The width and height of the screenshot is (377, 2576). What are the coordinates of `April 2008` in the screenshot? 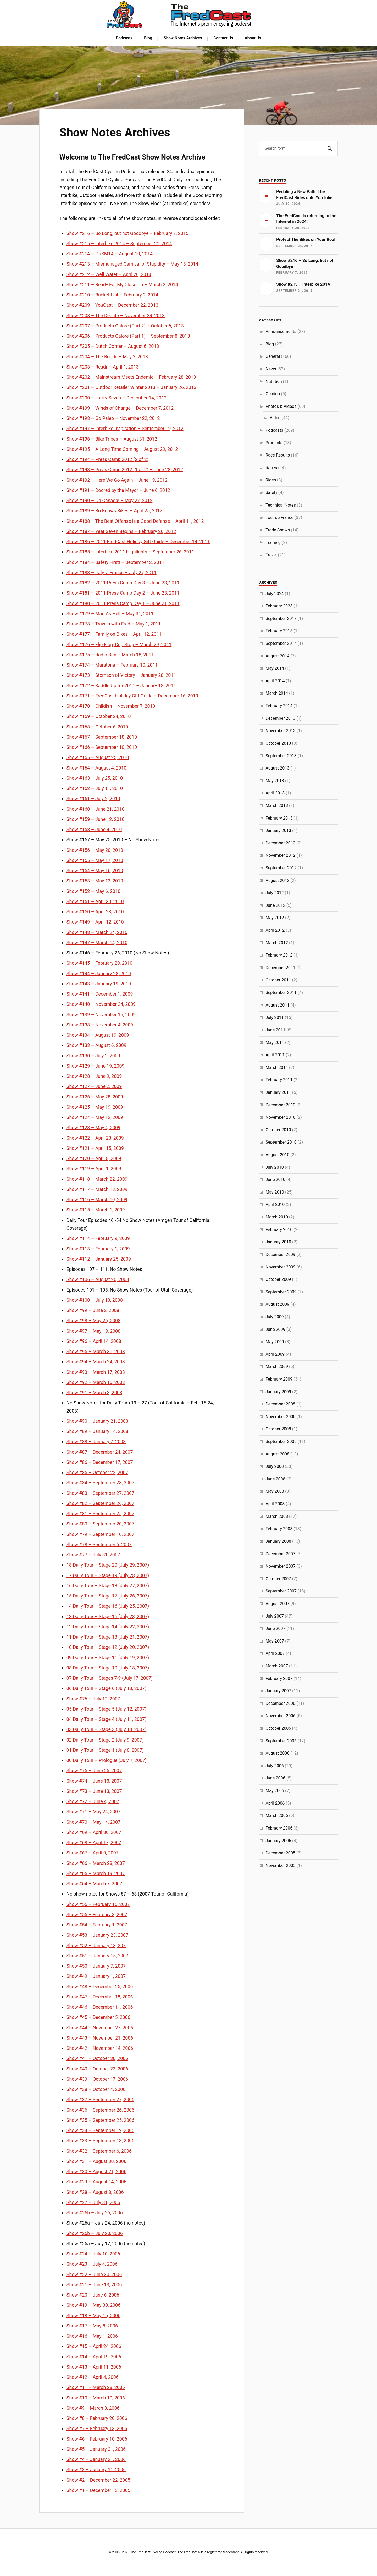 It's located at (275, 1503).